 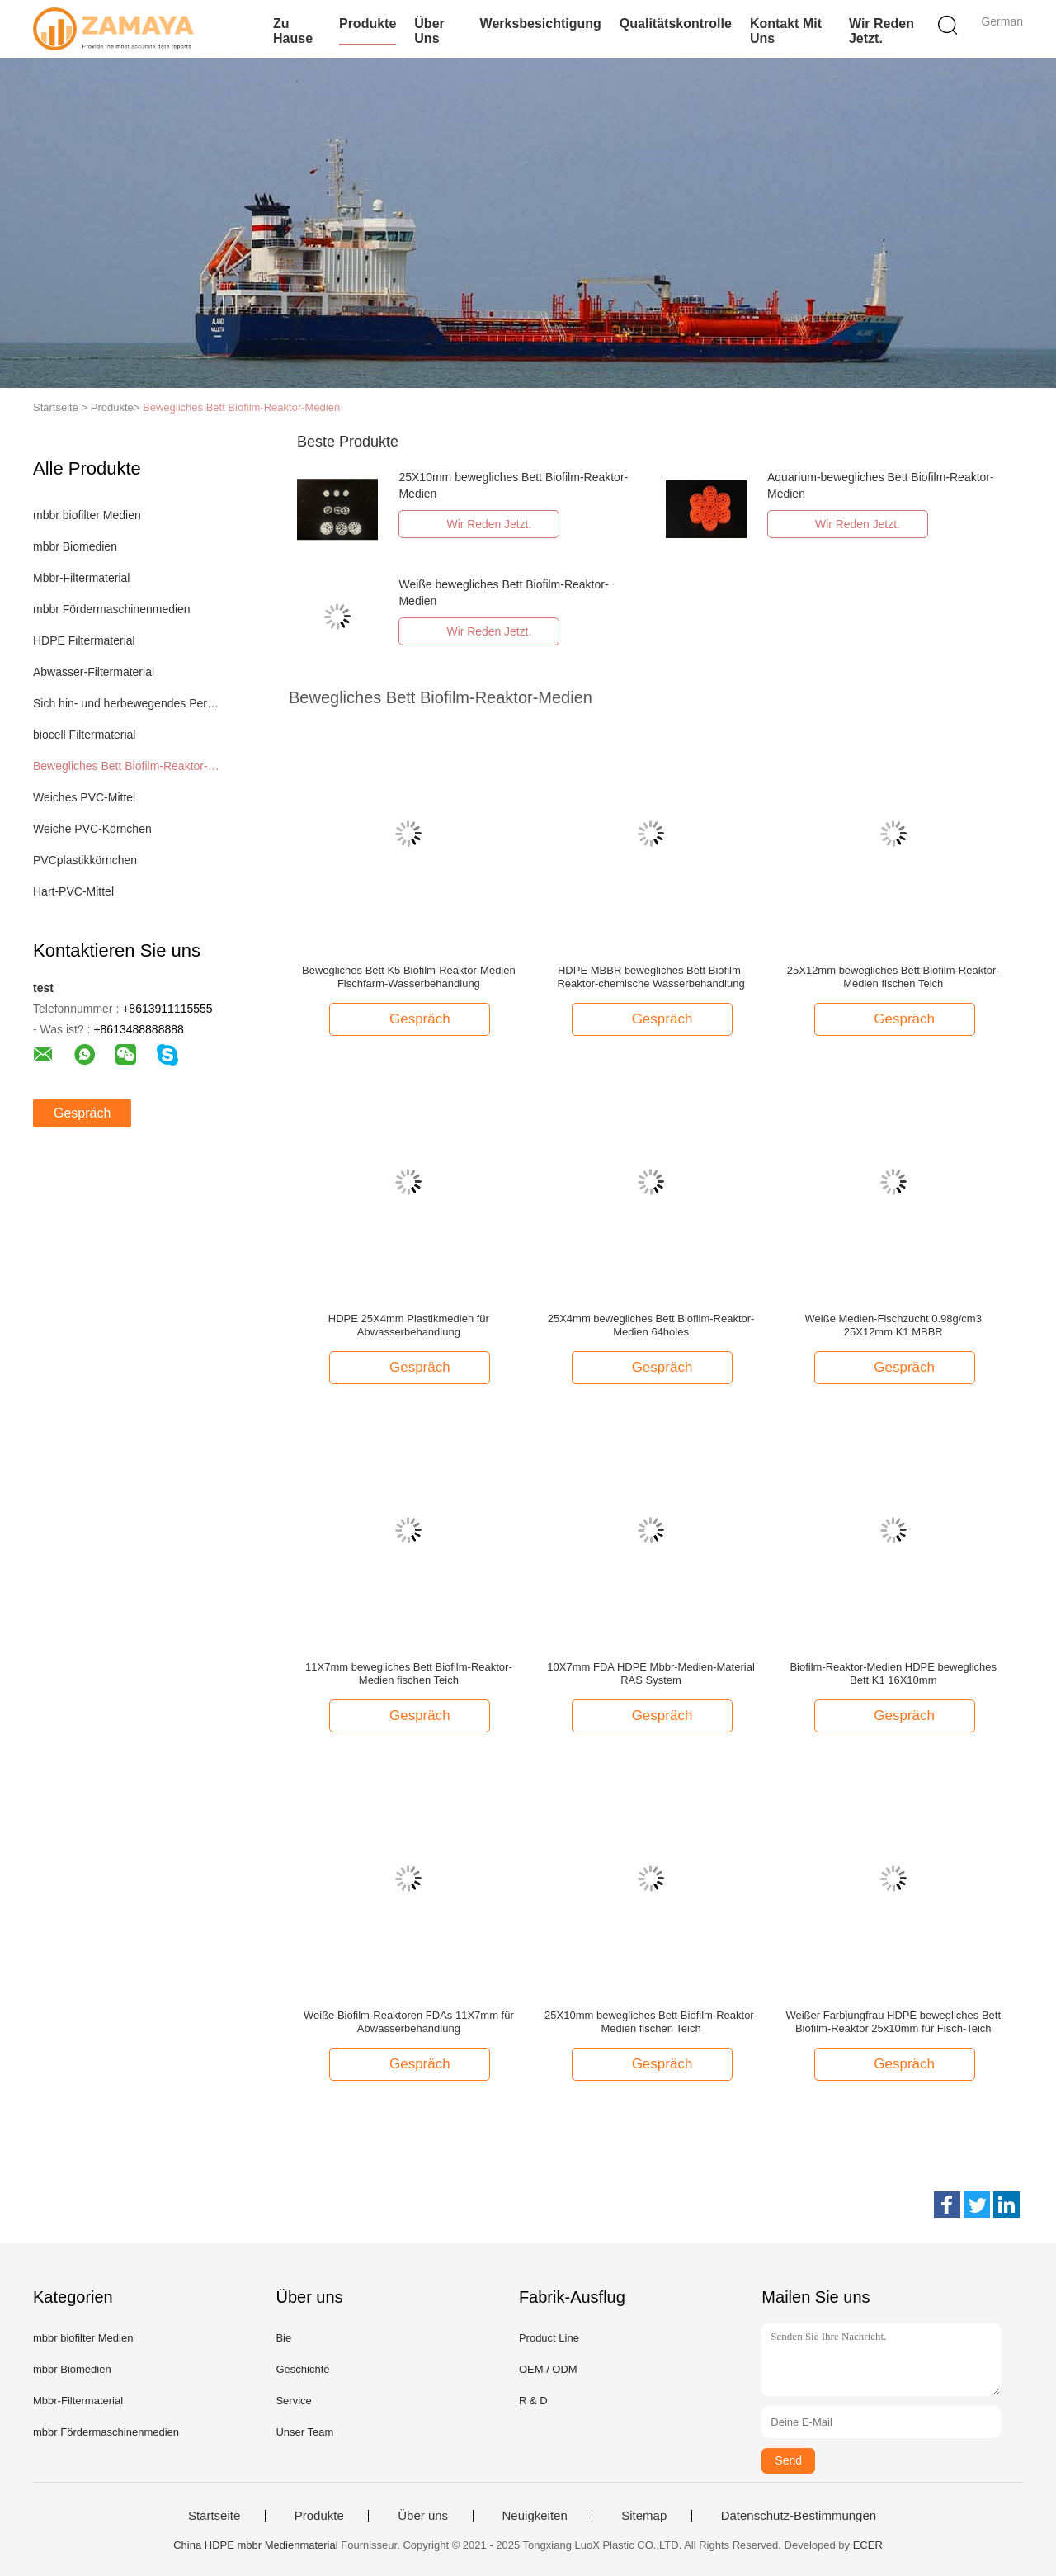 I want to click on 11X7mm bewegliches Bett Biofilm-Reaktor-Medien fischen Teich, so click(x=408, y=1673).